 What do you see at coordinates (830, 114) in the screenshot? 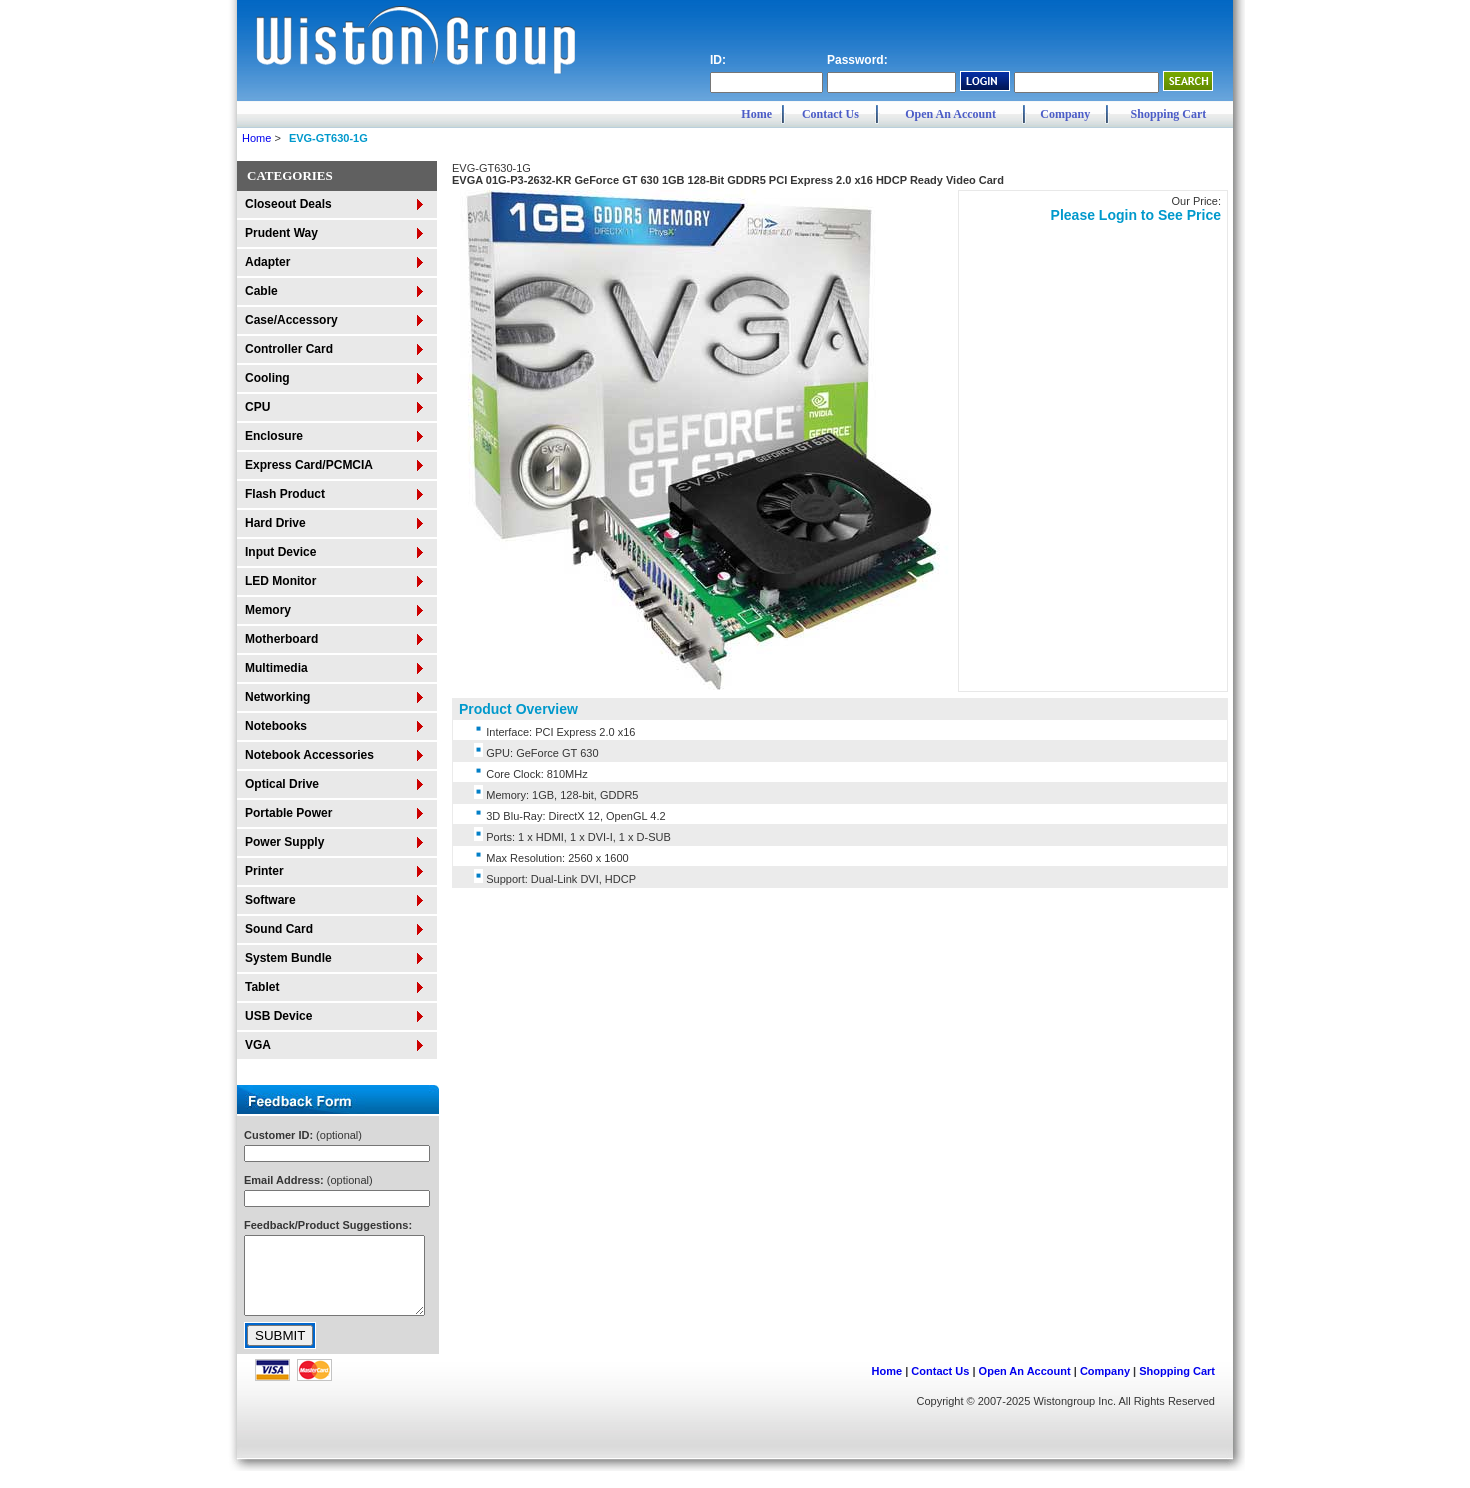
I see `Contact Us` at bounding box center [830, 114].